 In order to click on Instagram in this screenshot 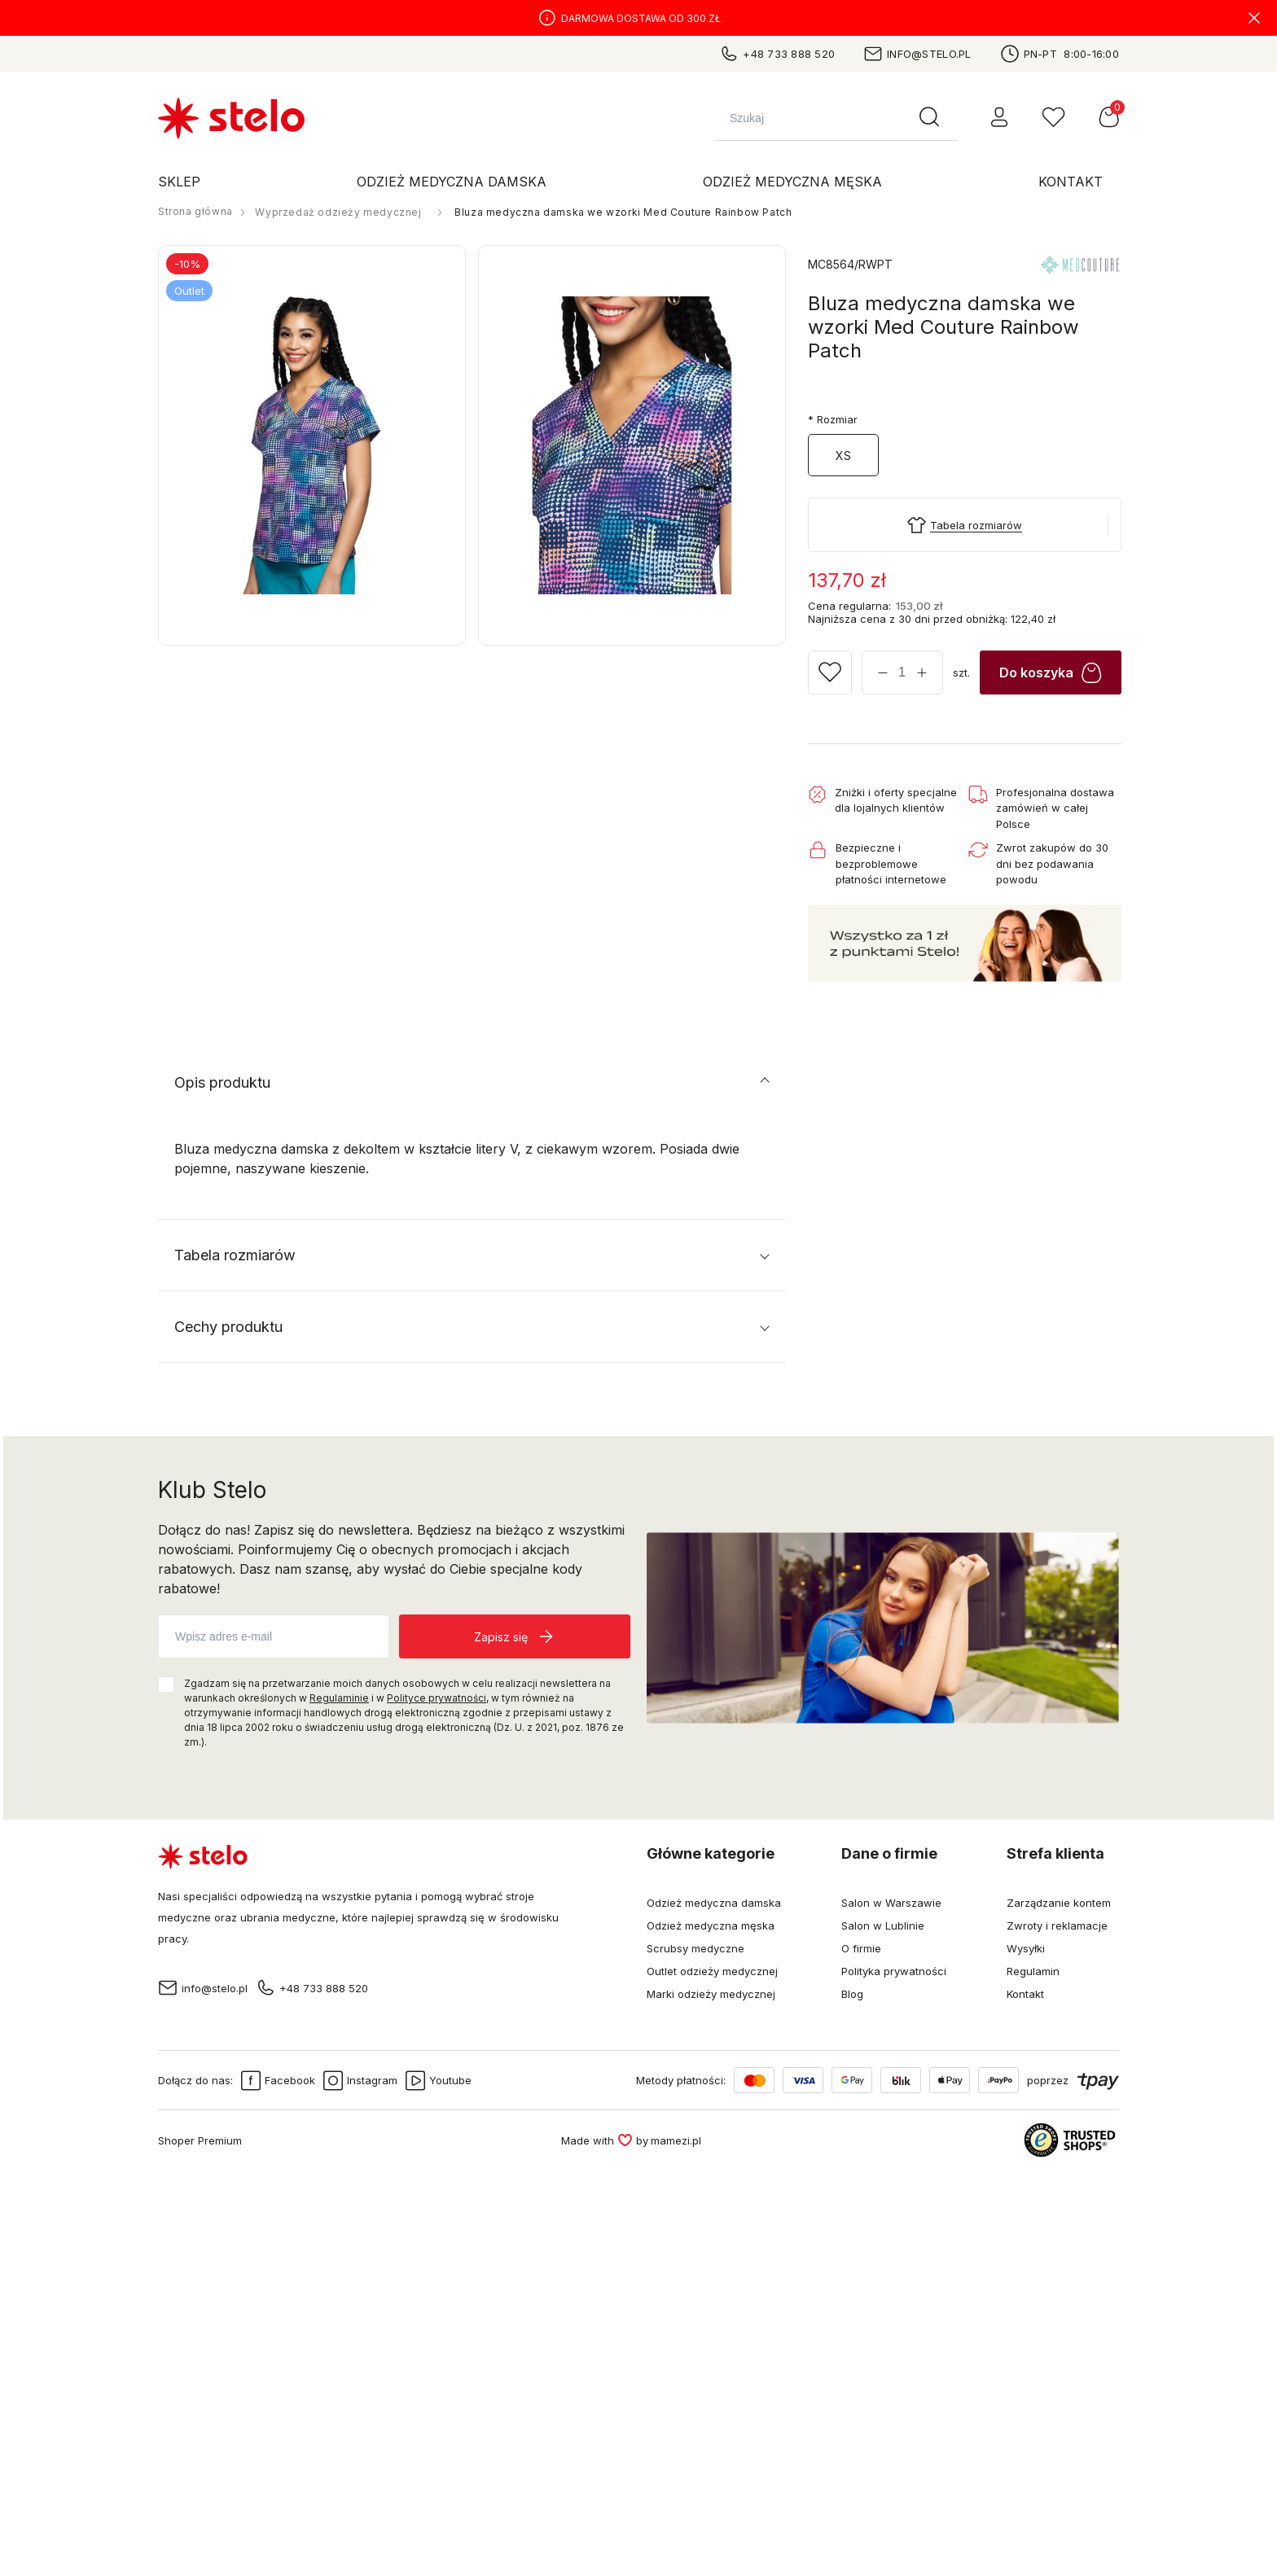, I will do `click(360, 2080)`.